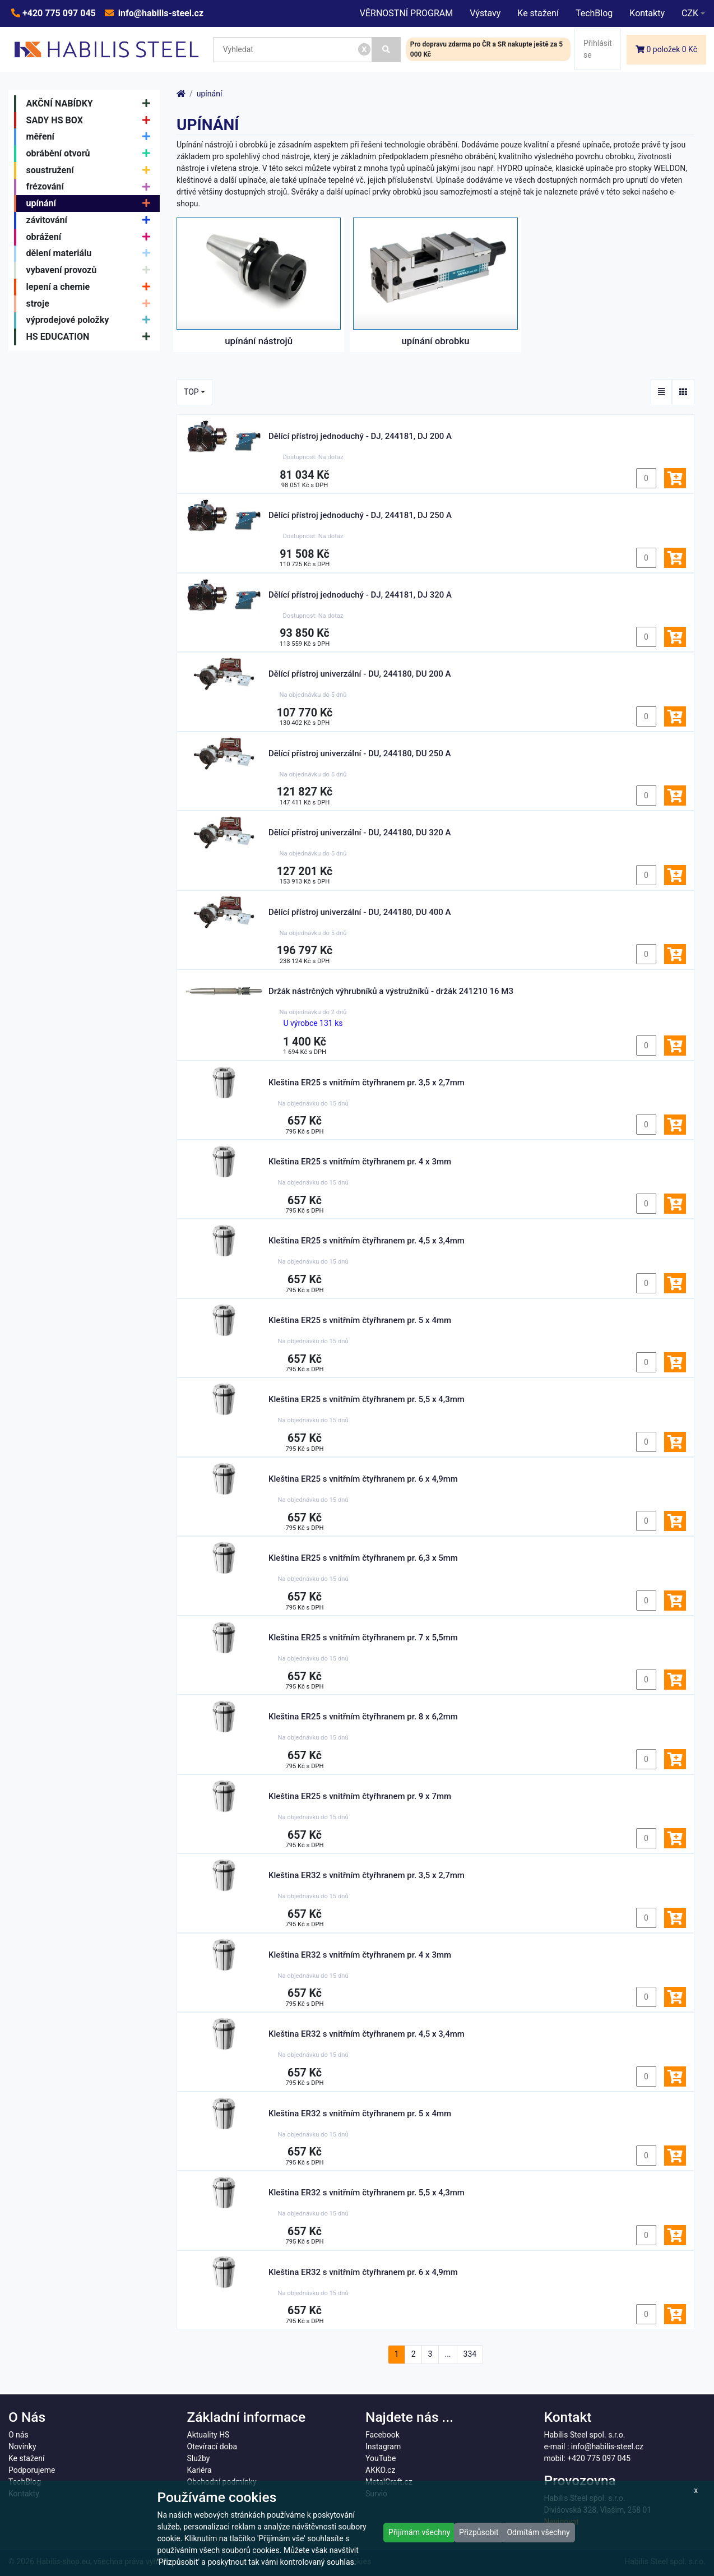  What do you see at coordinates (58, 13) in the screenshot?
I see `+420 775 097 045` at bounding box center [58, 13].